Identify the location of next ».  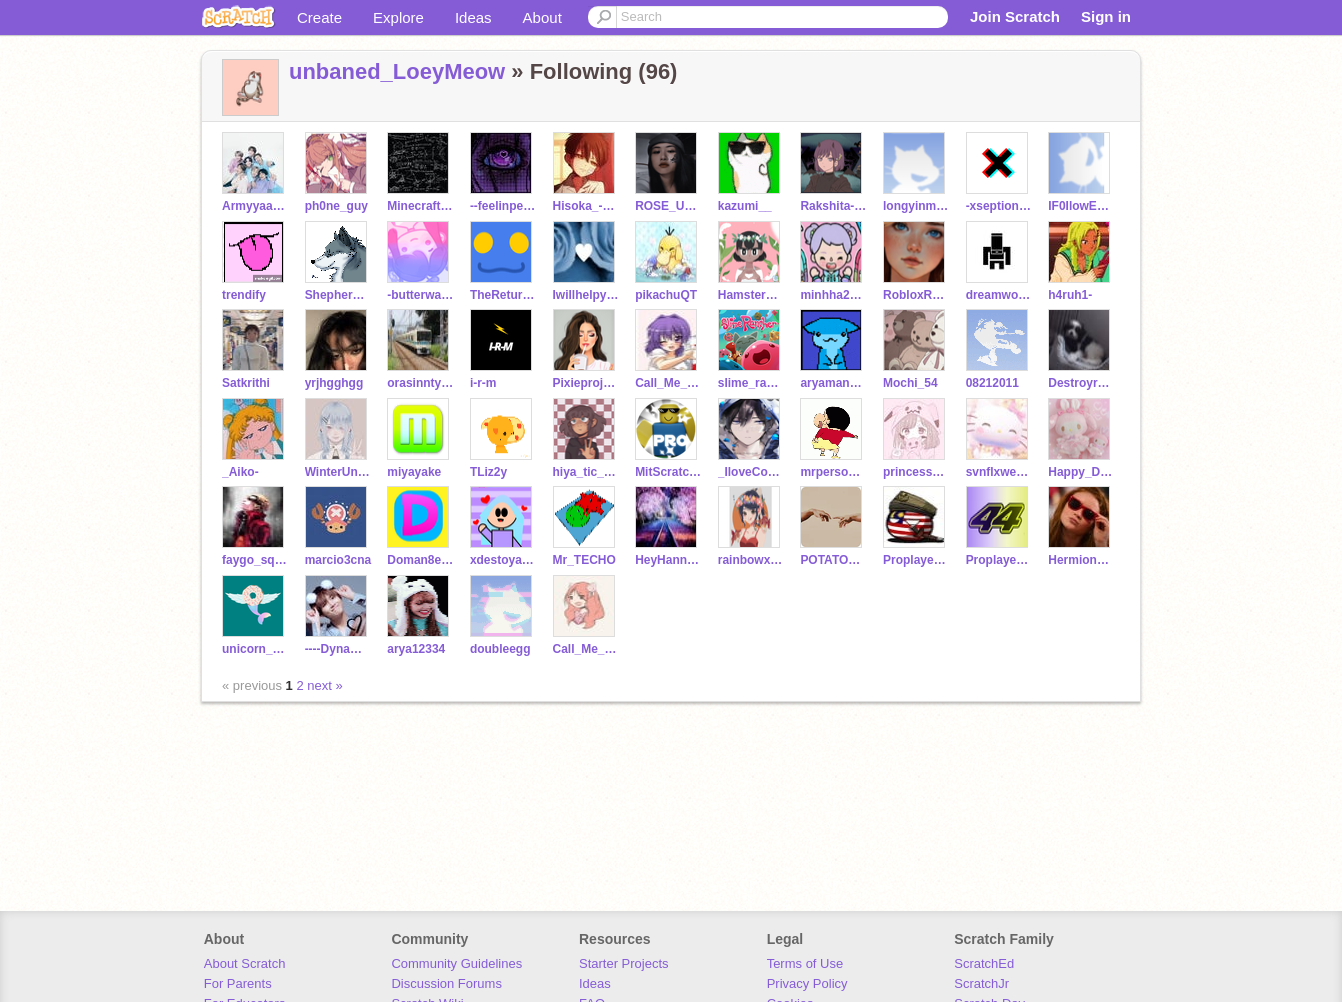
(324, 685).